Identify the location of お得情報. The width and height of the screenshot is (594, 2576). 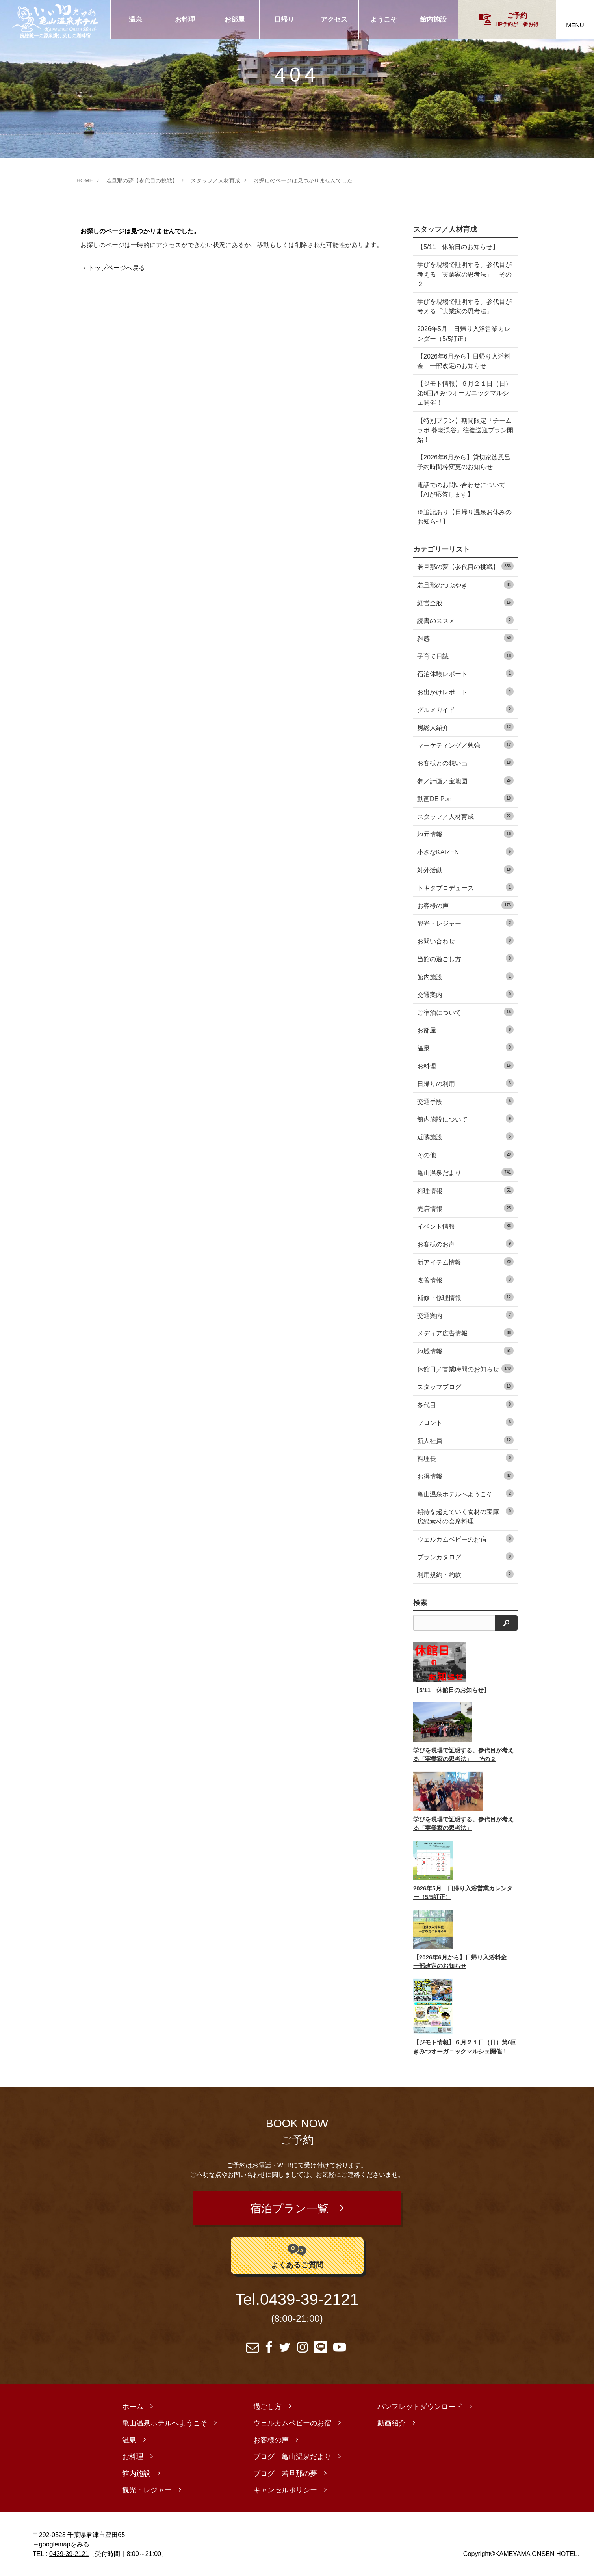
(465, 1475).